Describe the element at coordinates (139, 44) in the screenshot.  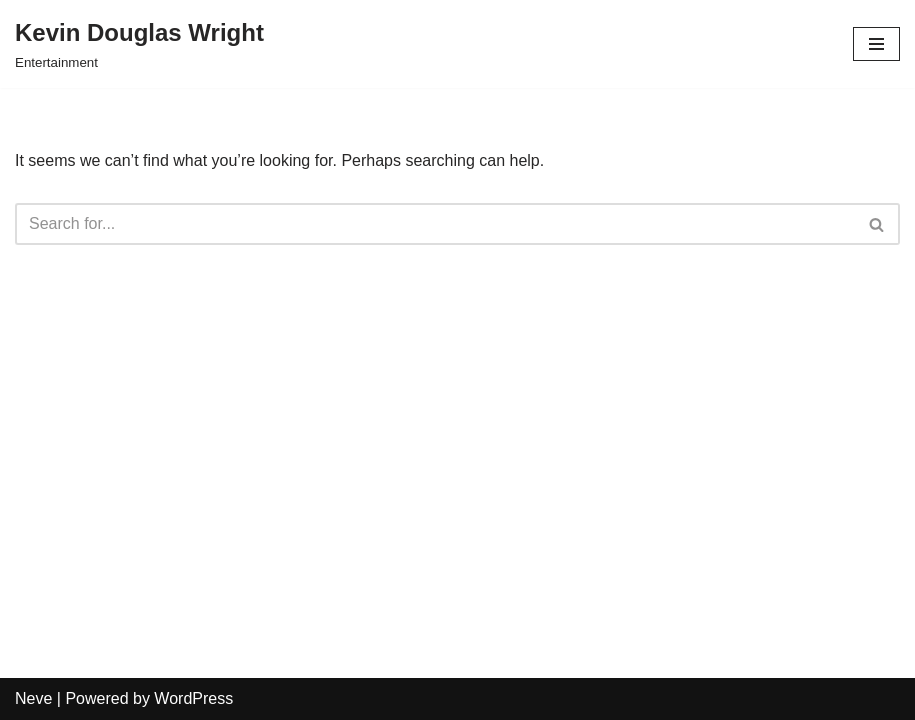
I see `[Kevin Douglas Wright Entertainment]` at that location.